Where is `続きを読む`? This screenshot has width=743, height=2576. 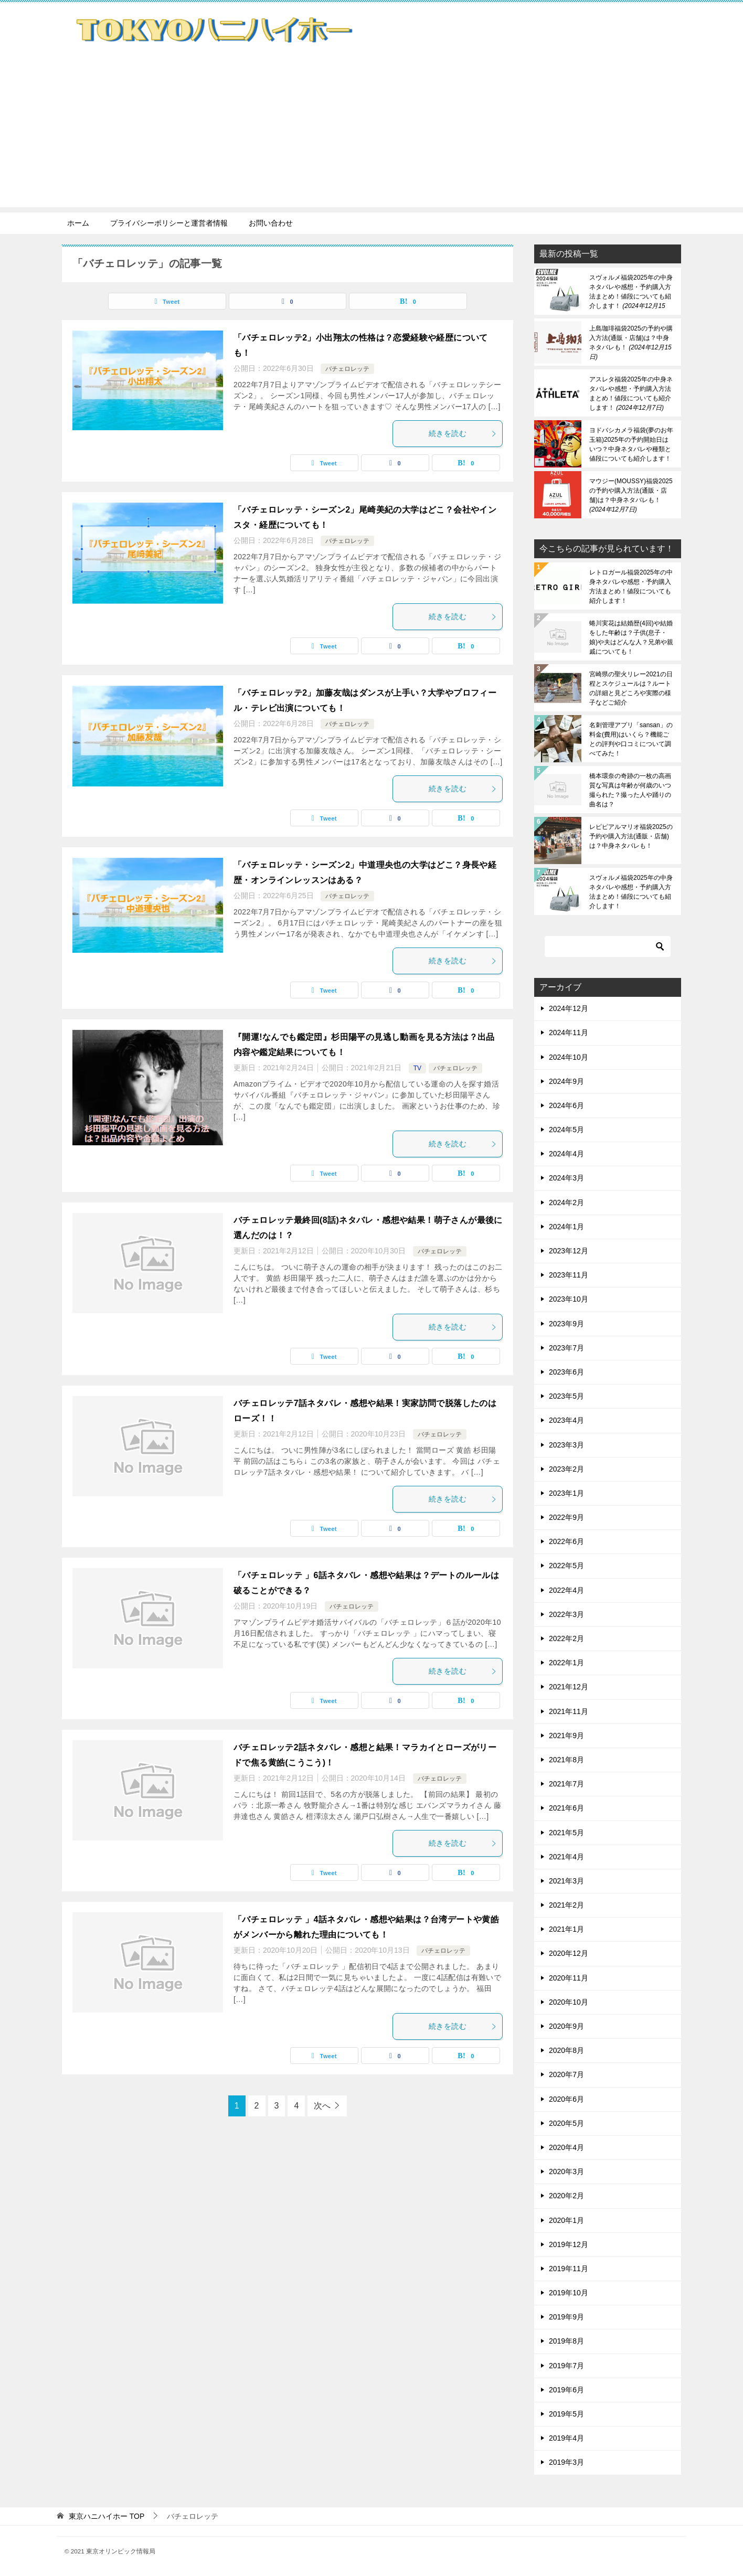
続きを読む is located at coordinates (463, 433).